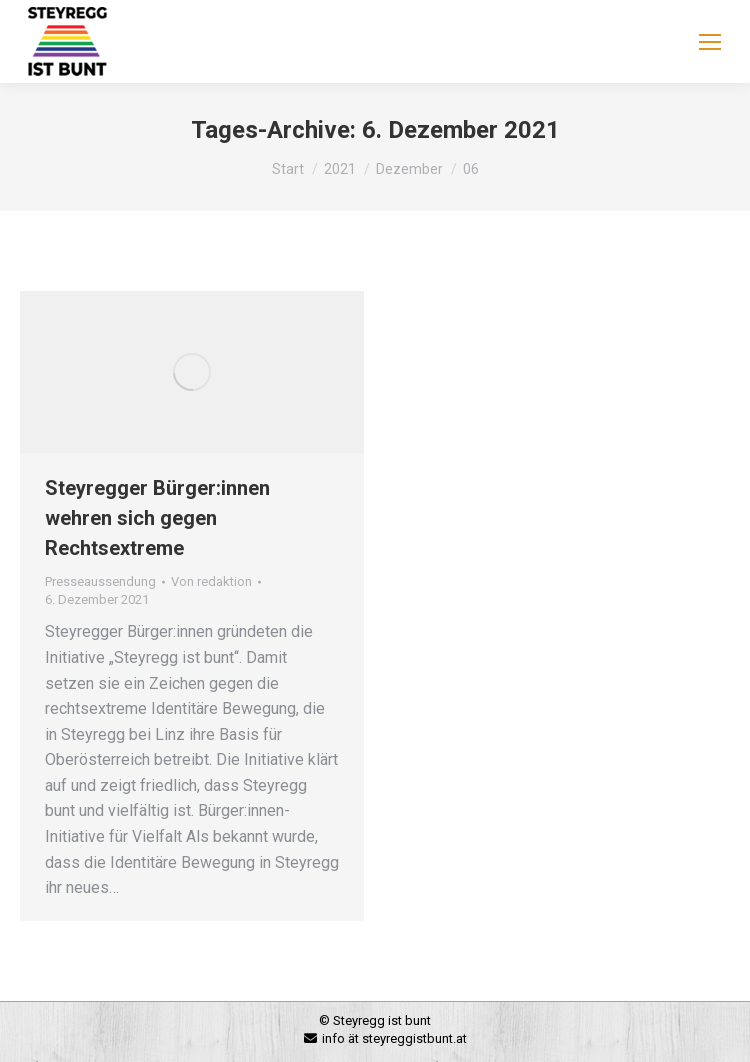  I want to click on Von, so click(211, 581).